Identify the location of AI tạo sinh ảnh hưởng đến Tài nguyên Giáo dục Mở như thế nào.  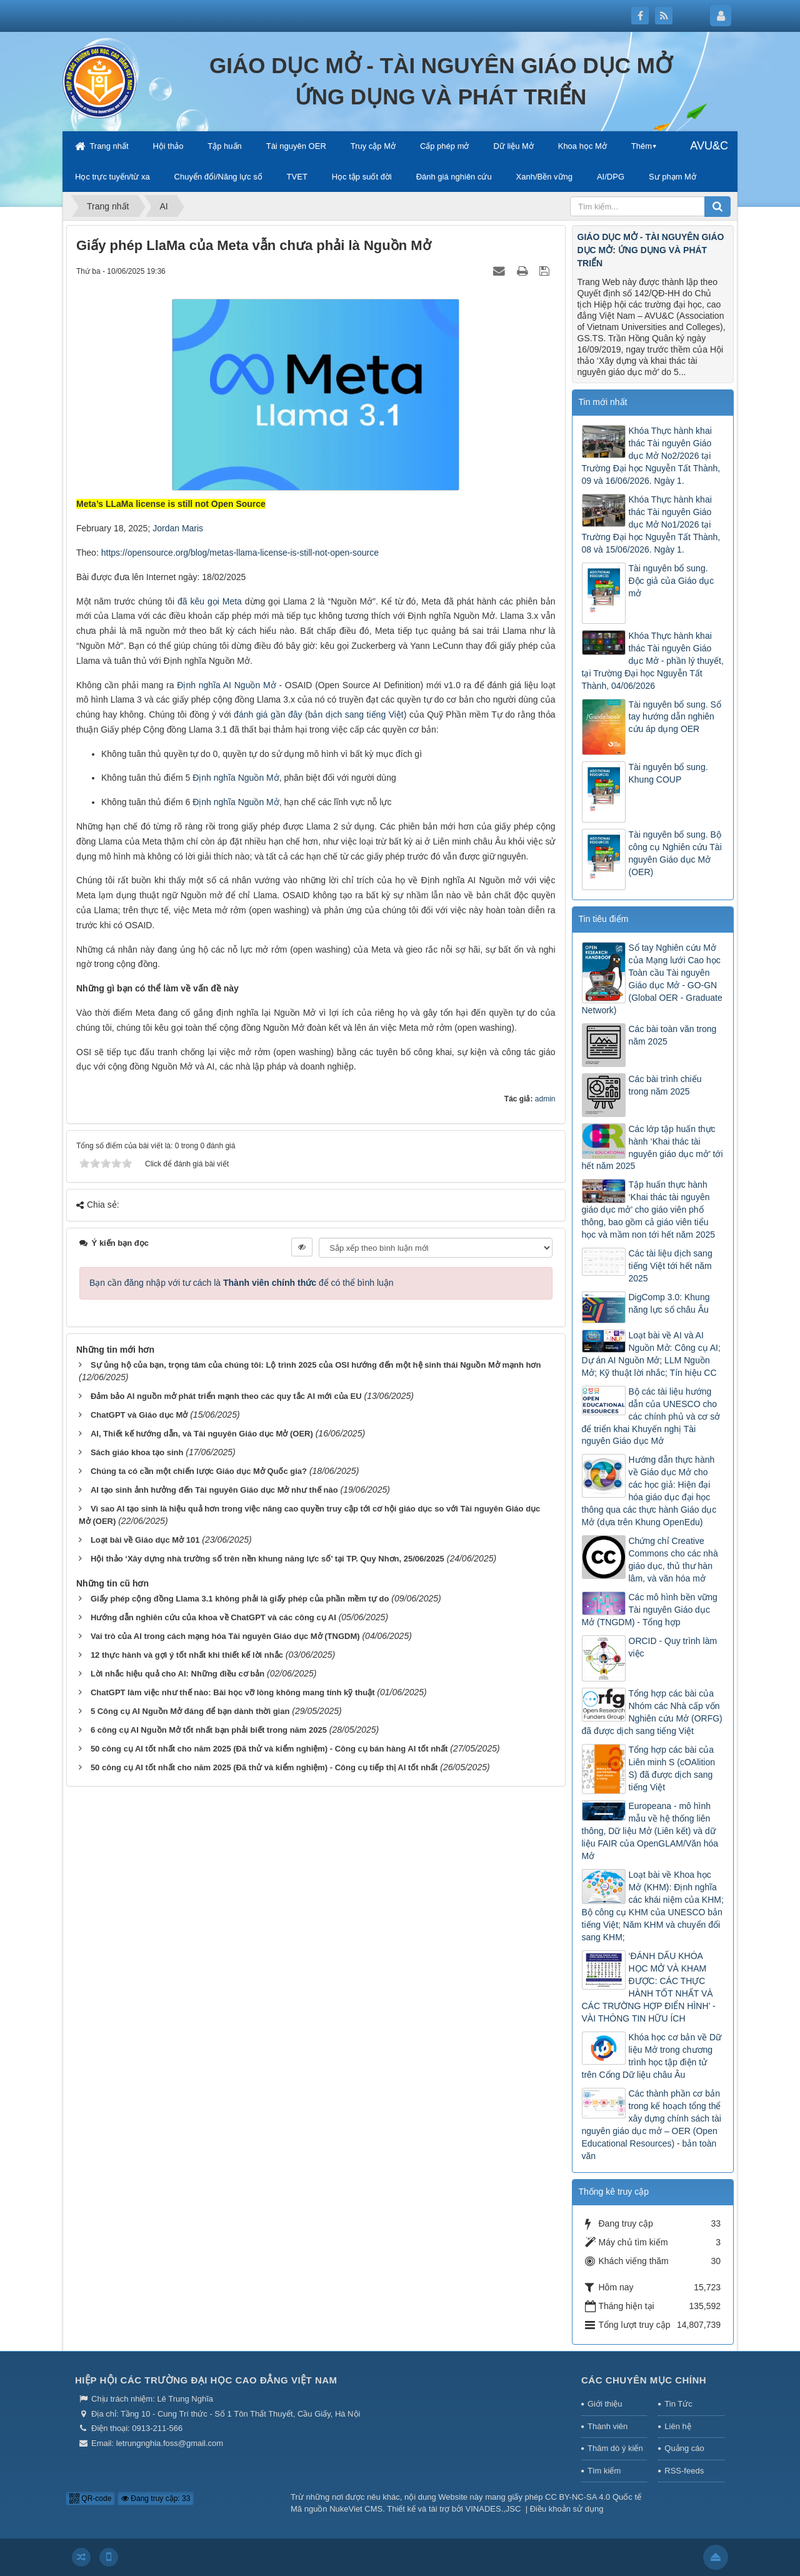
(214, 1490).